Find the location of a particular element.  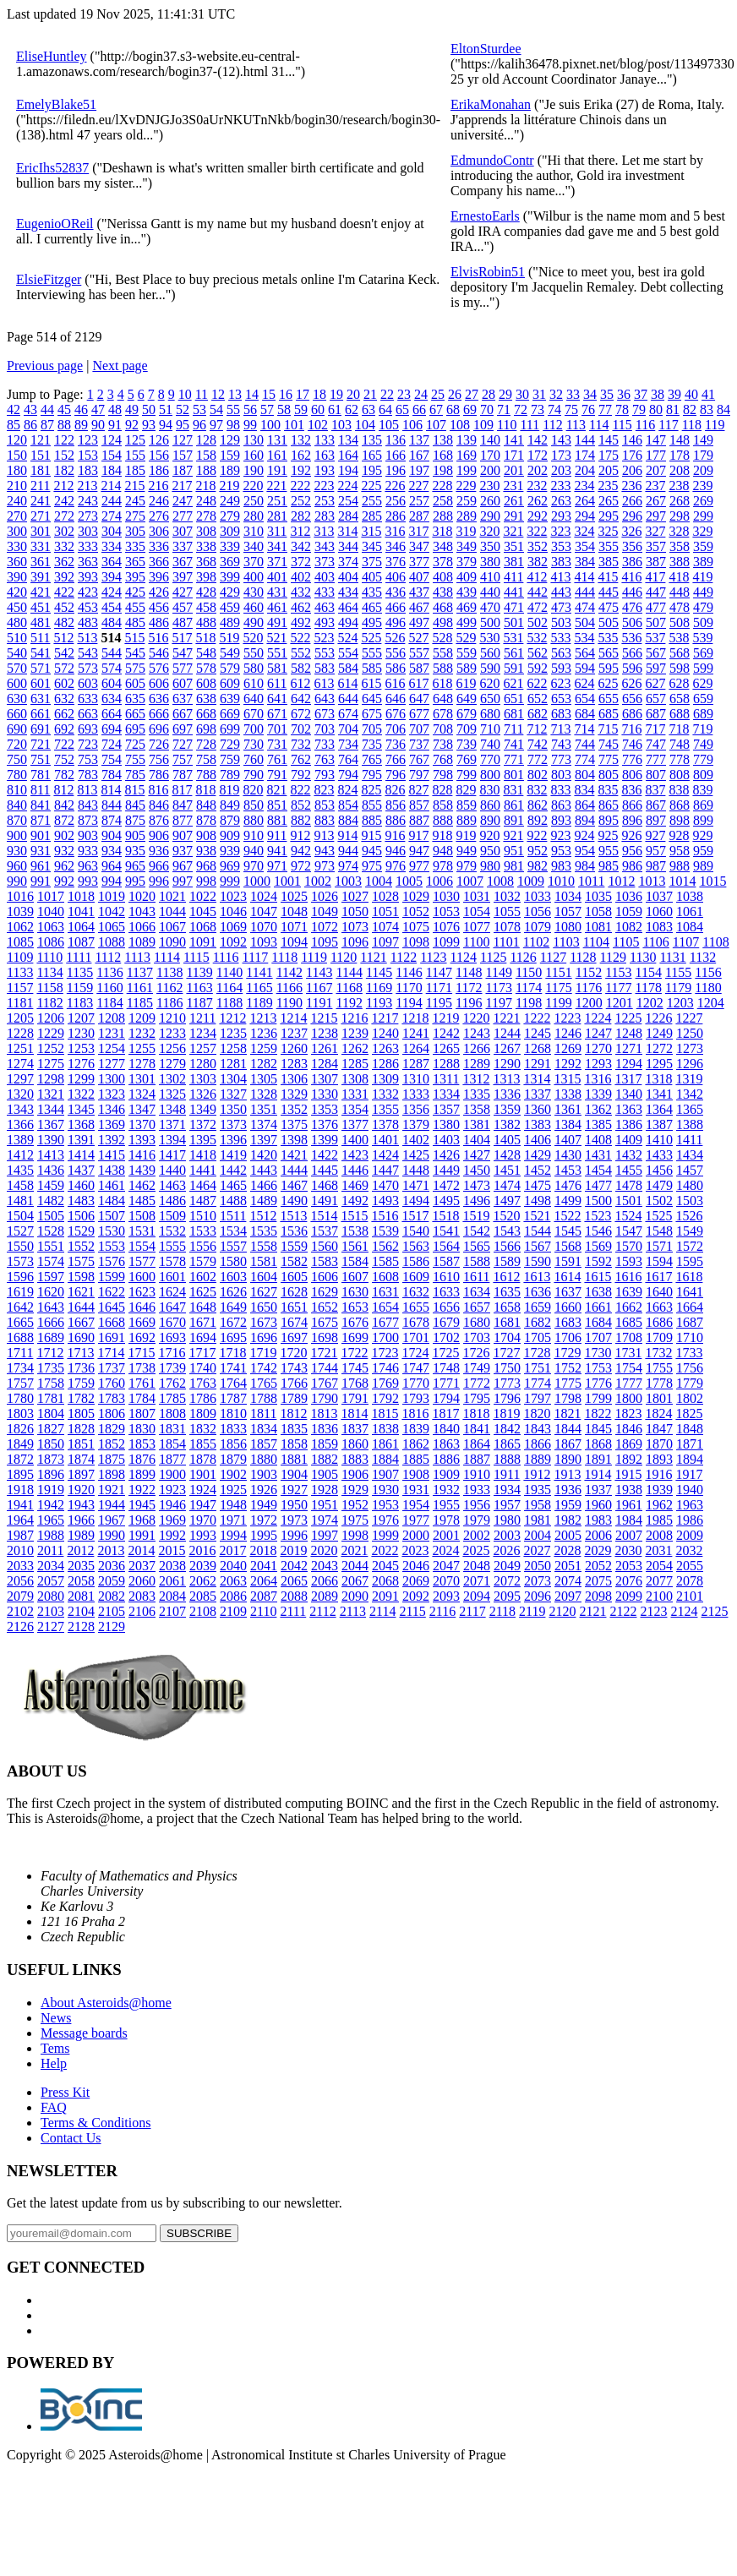

169 is located at coordinates (466, 455).